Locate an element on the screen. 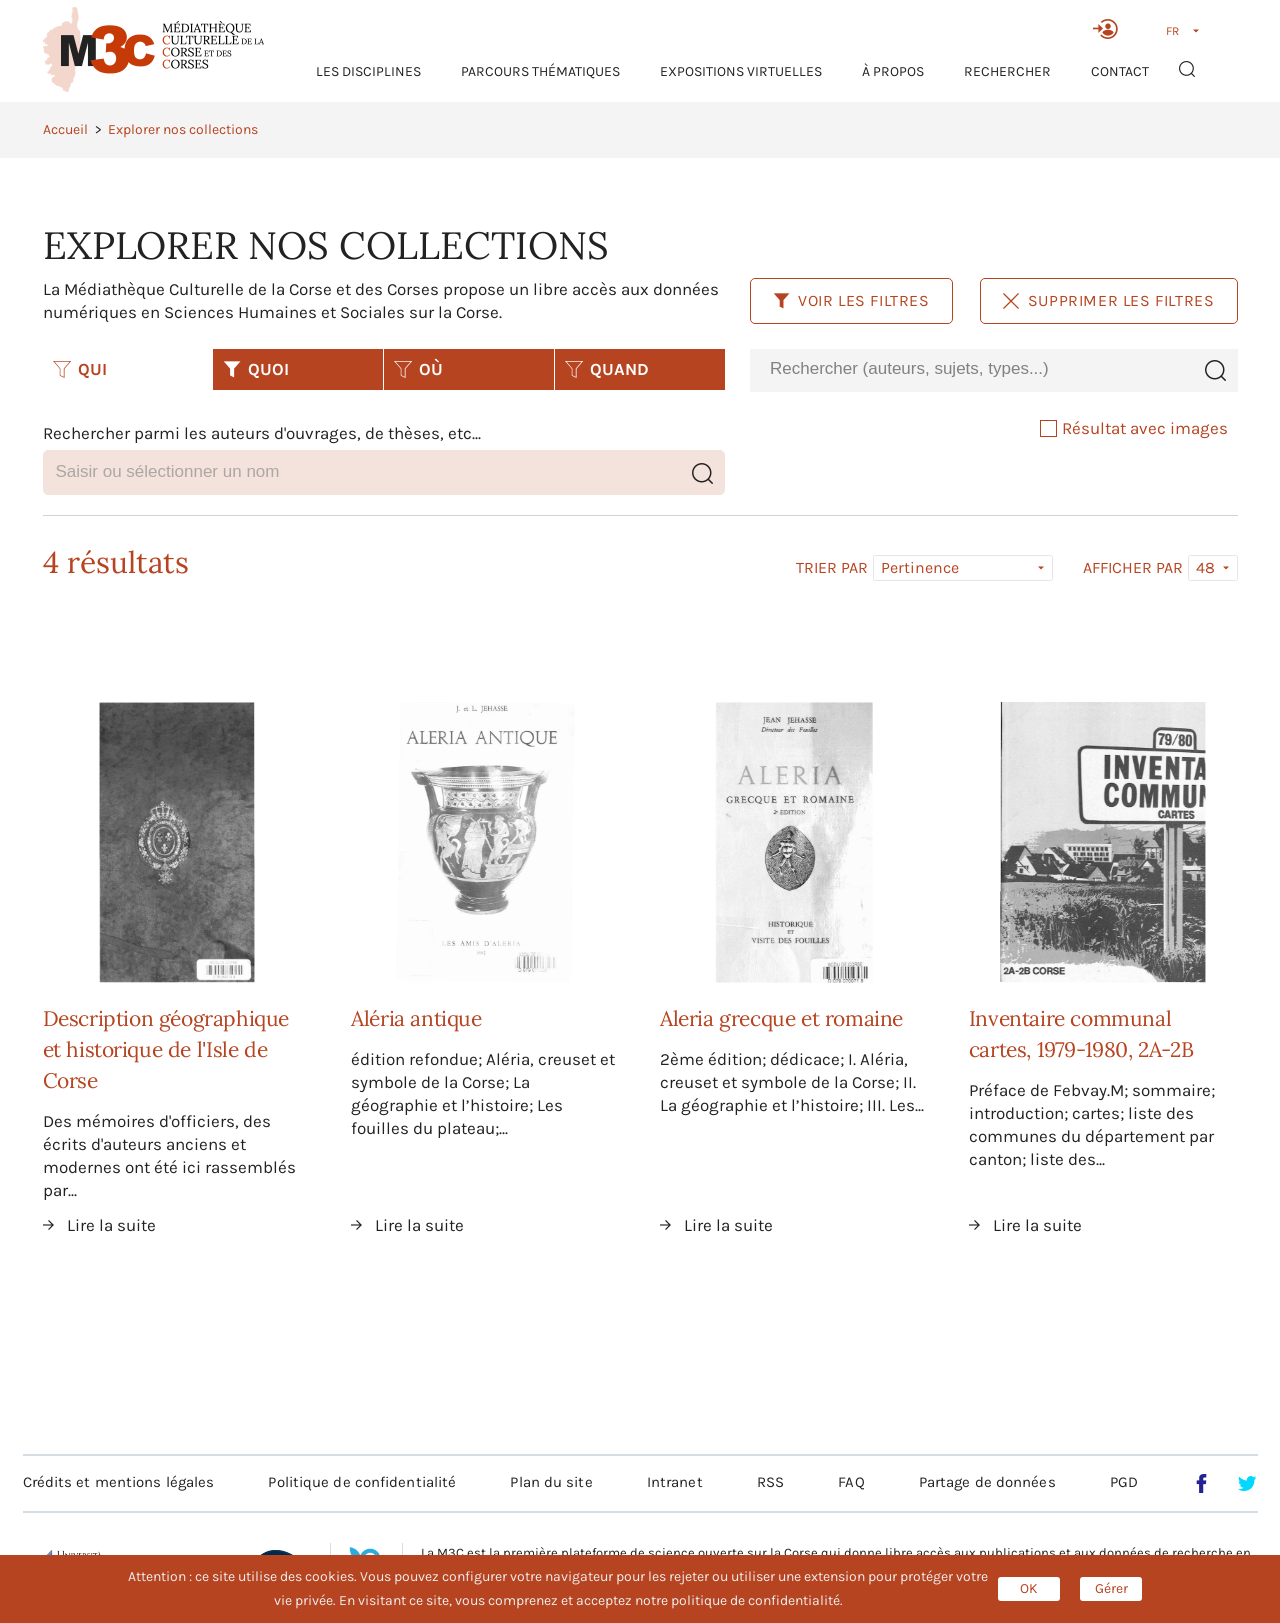 Image resolution: width=1280 pixels, height=1623 pixels. Lire la suite is located at coordinates (111, 1225).